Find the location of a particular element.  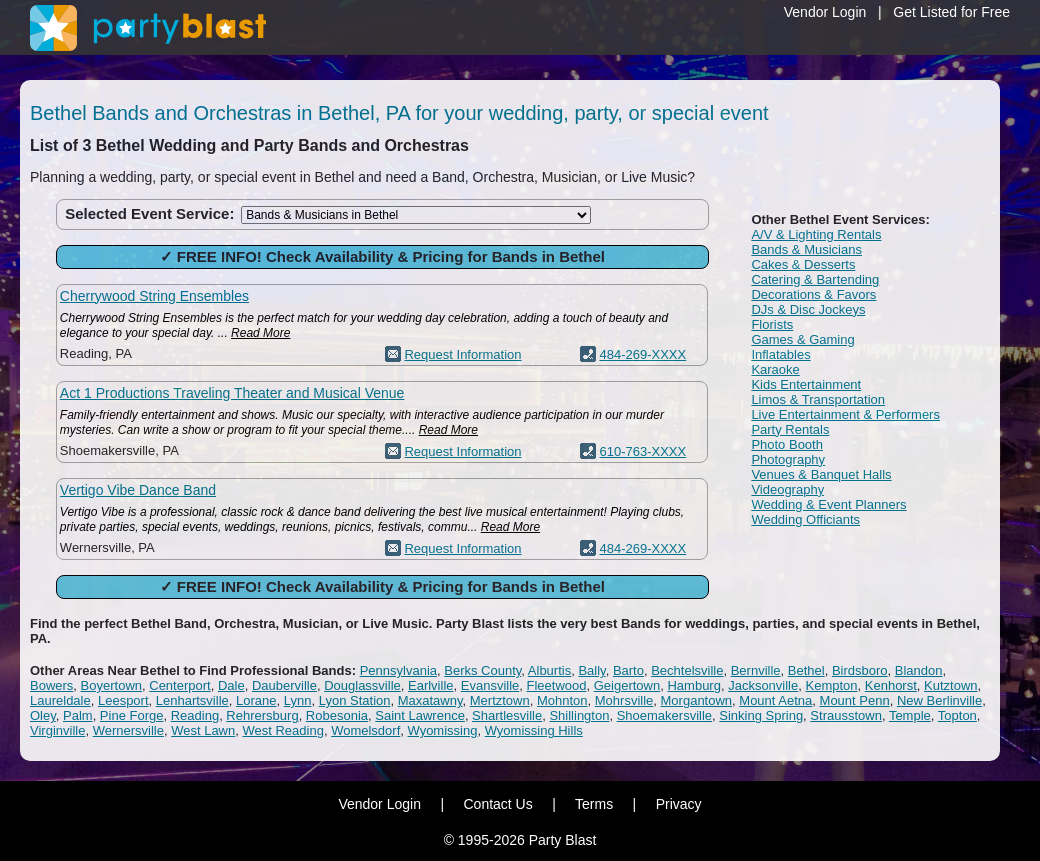

Games & Gaming is located at coordinates (802, 339).